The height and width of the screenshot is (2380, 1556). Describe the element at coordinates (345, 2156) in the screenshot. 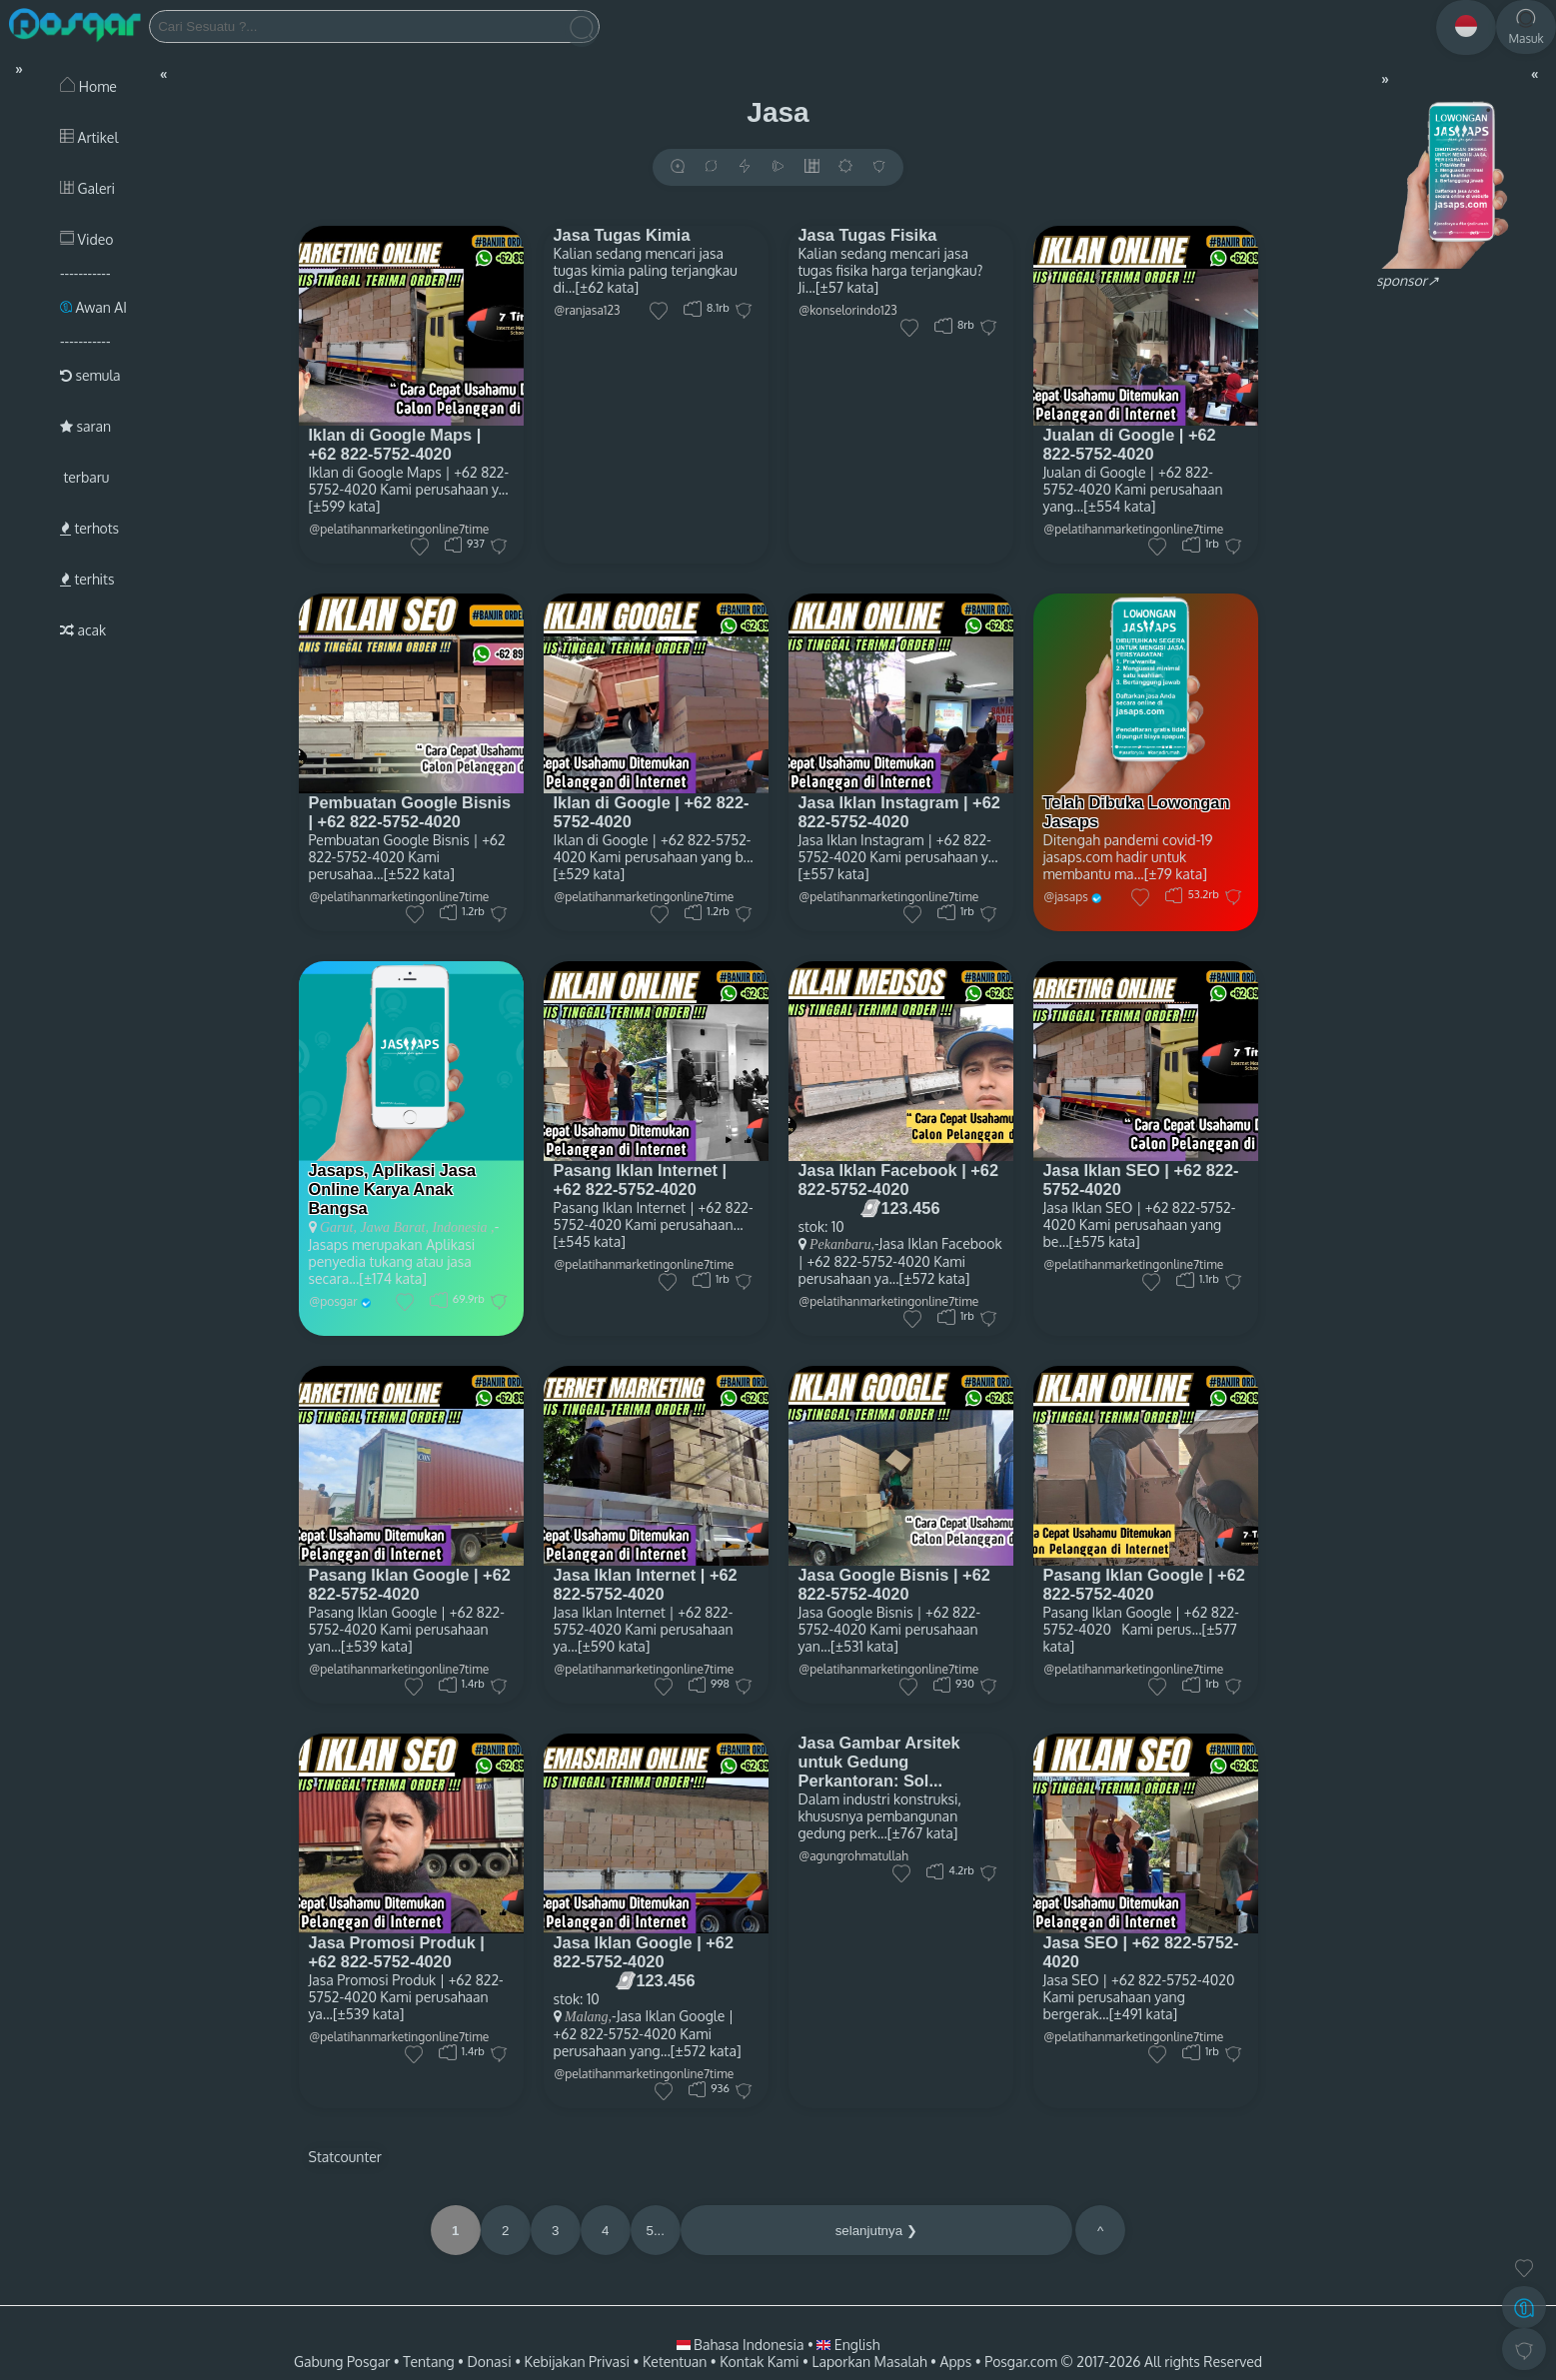

I see `Statcounter` at that location.